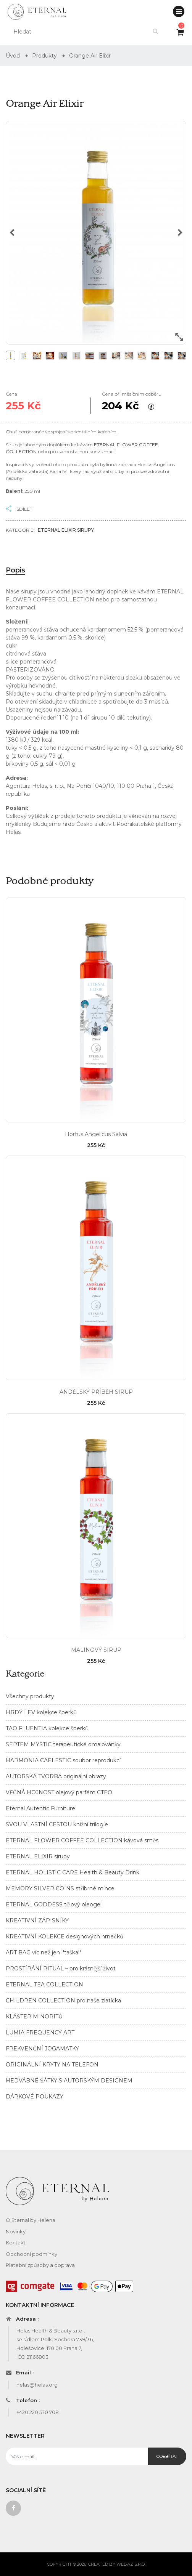 Image resolution: width=192 pixels, height=2576 pixels. Describe the element at coordinates (61, 1968) in the screenshot. I see `PROSTÍRÁNÍ RITUAL – pro krásnější život` at that location.